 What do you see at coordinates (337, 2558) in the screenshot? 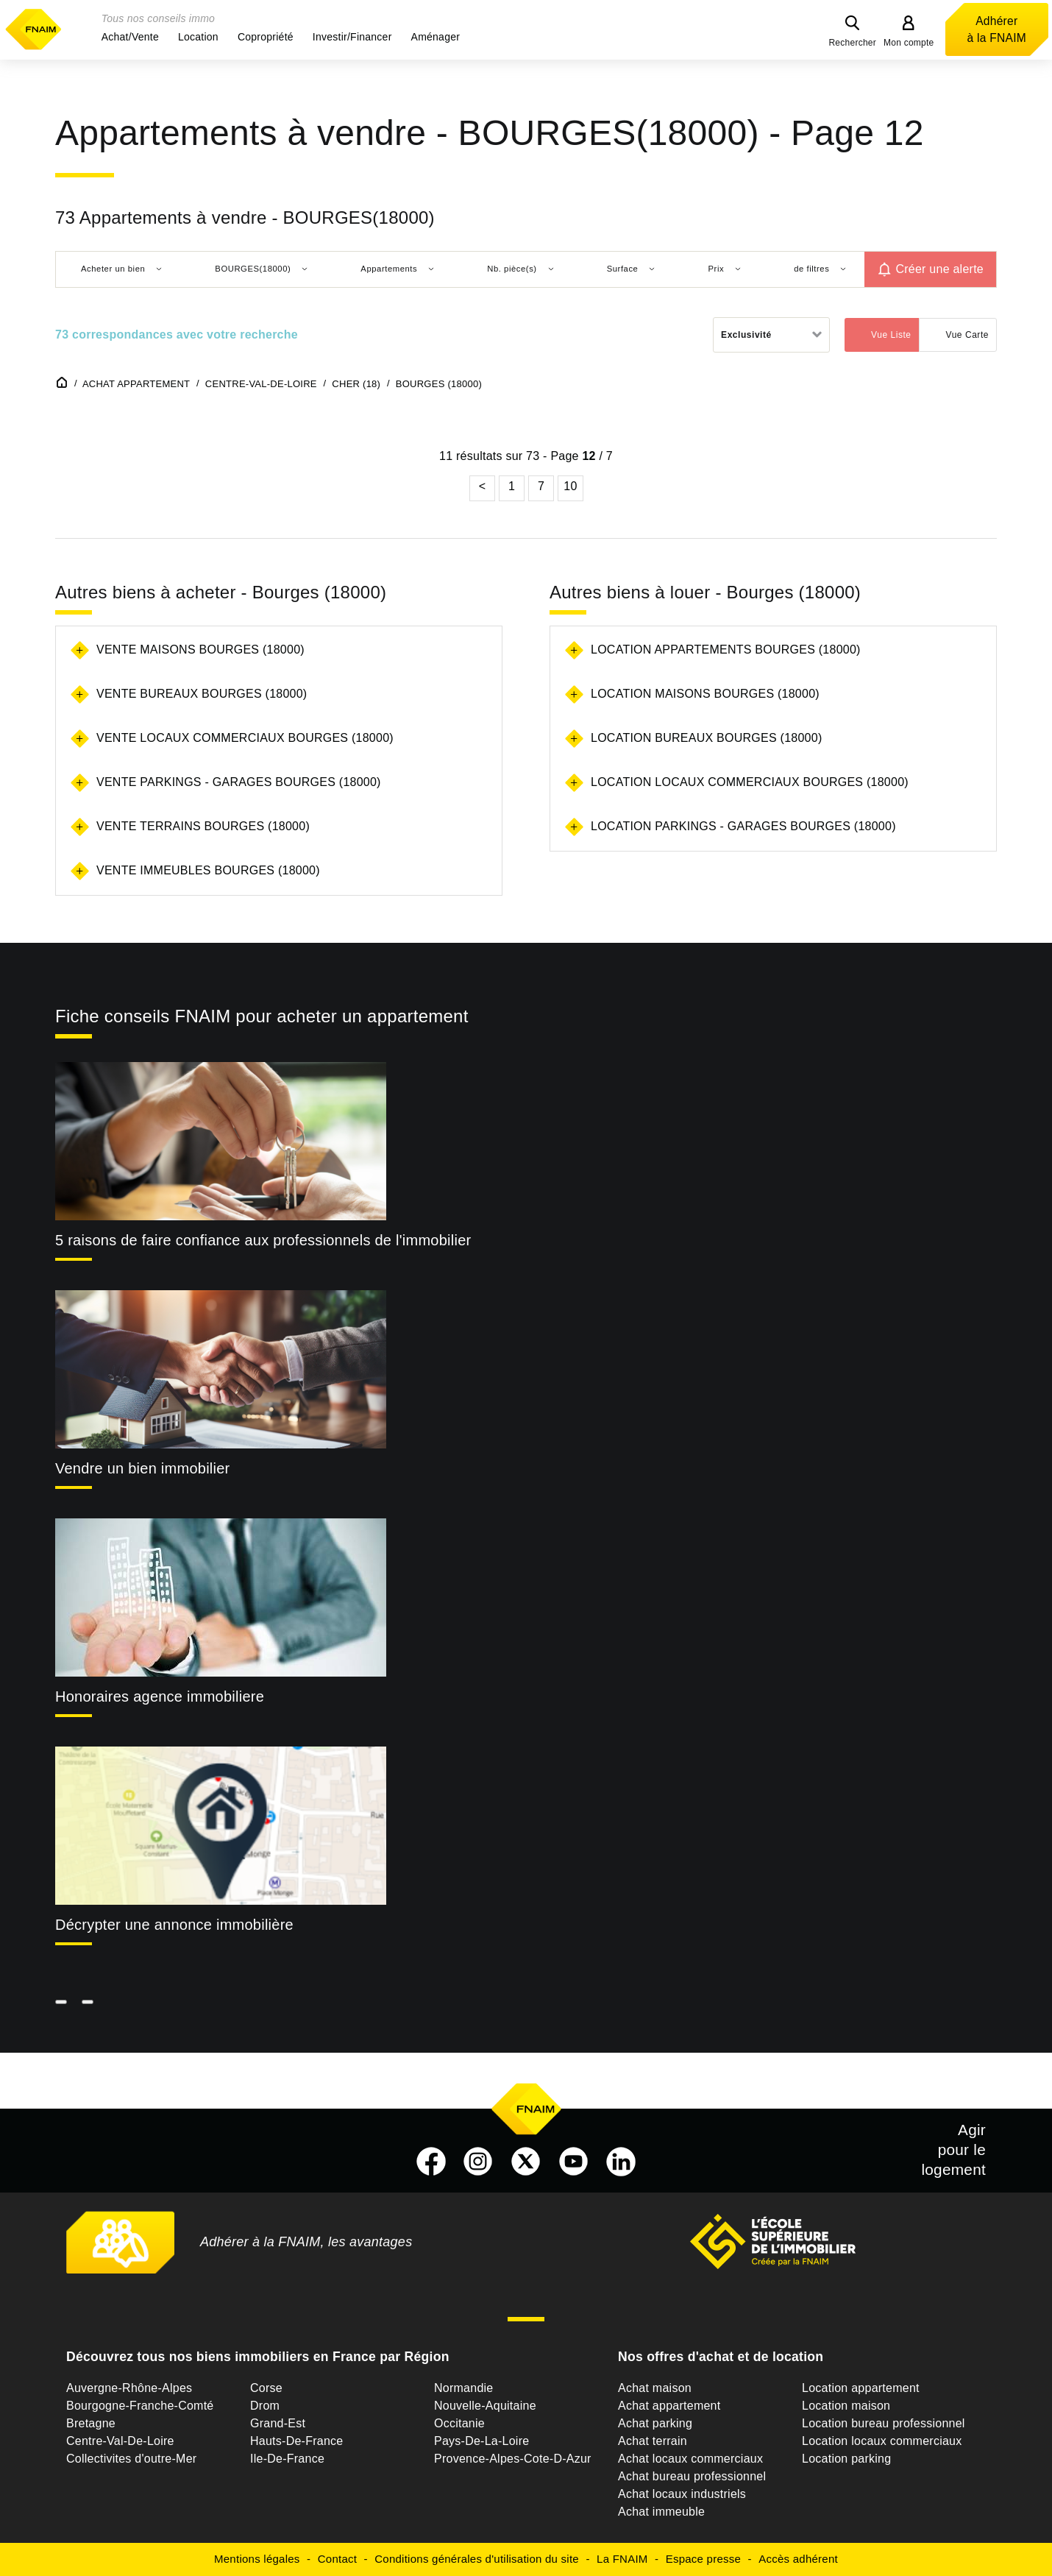
I see `Contact` at bounding box center [337, 2558].